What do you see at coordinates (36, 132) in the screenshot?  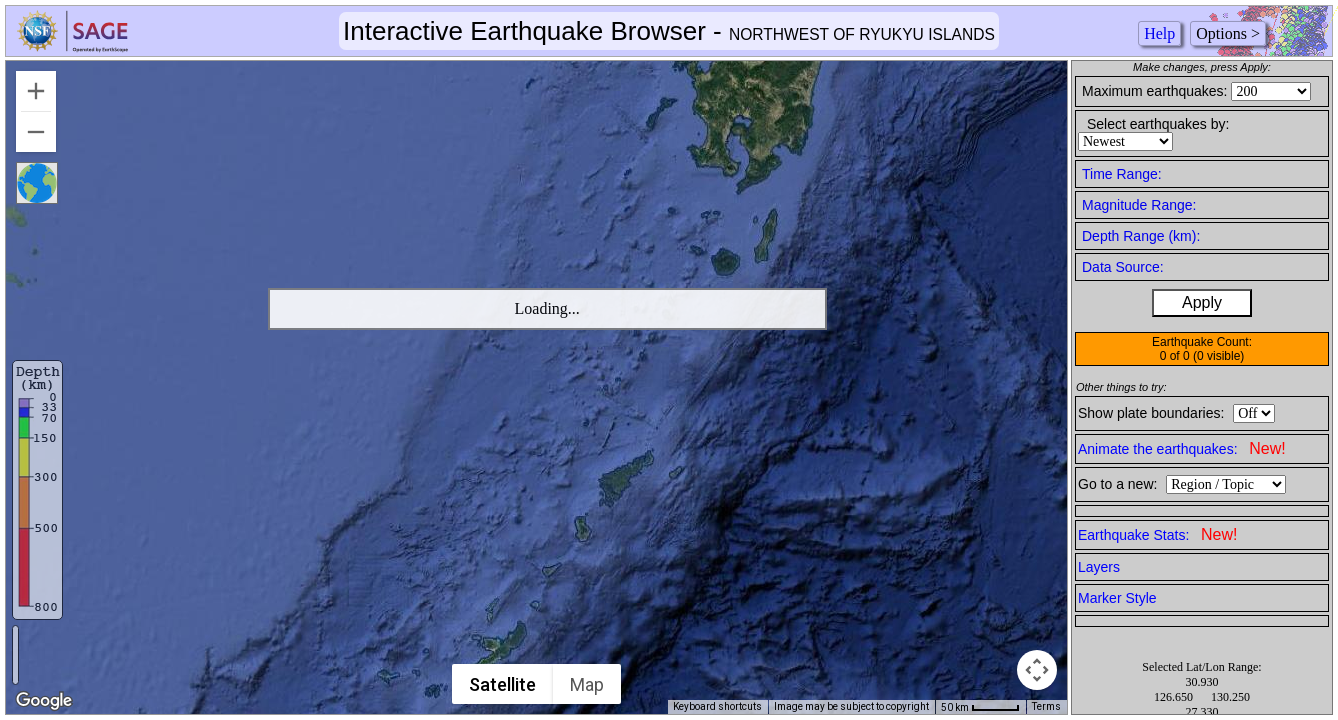 I see `[Zoom out]` at bounding box center [36, 132].